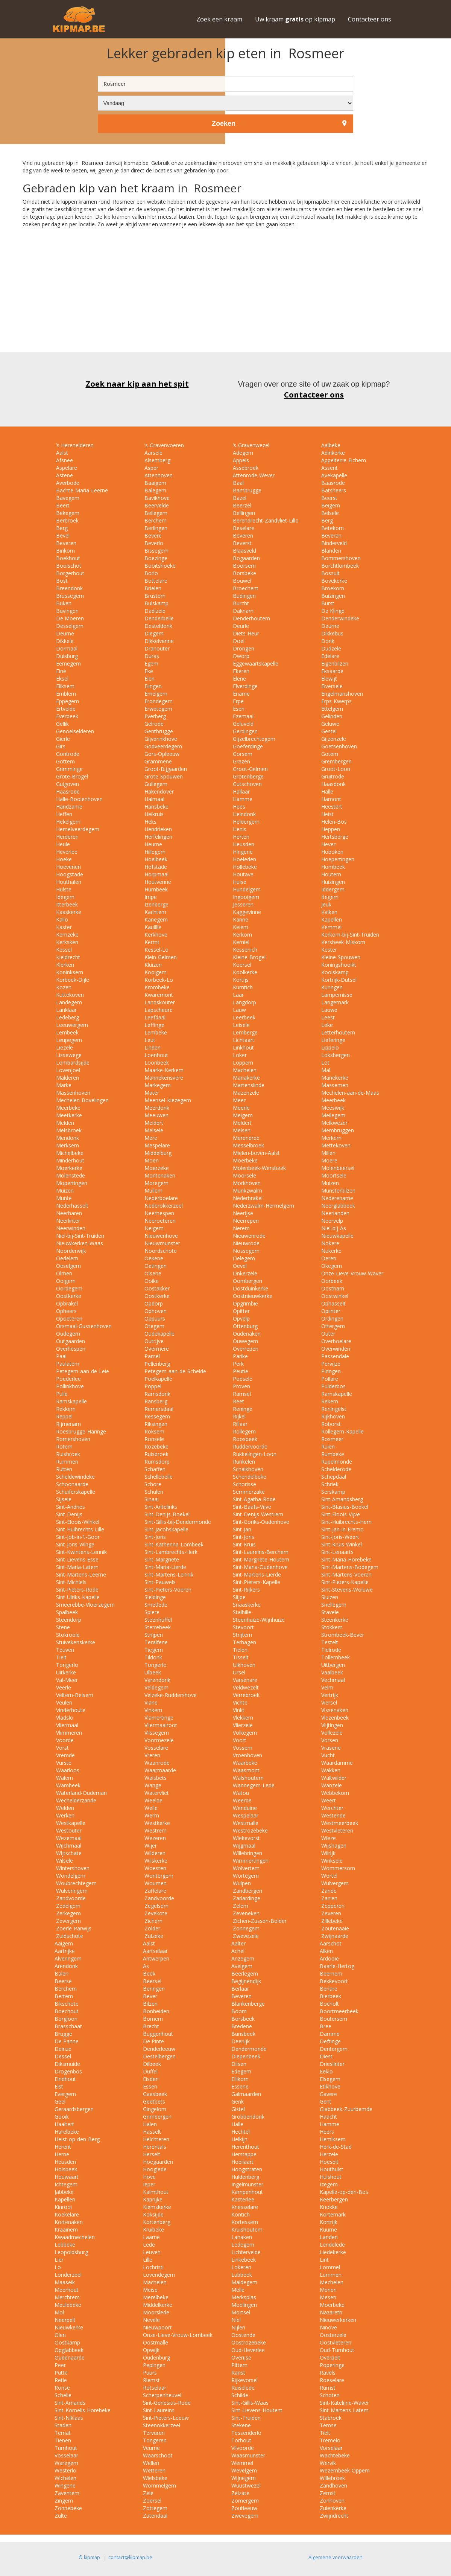  Describe the element at coordinates (333, 1845) in the screenshot. I see `Wijshagen` at that location.